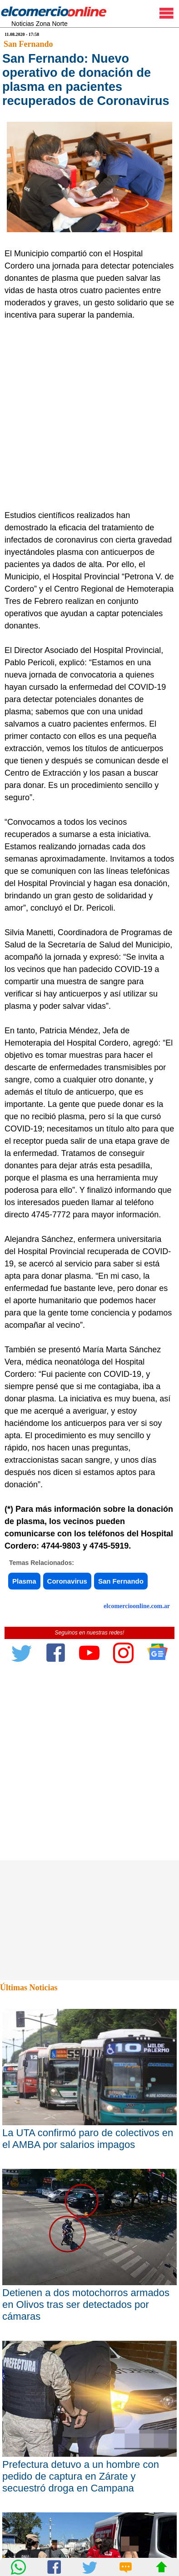 This screenshot has height=2576, width=179. Describe the element at coordinates (87, 2138) in the screenshot. I see `La UTA confirmó paro de colectivos en el AMBA por salarios impagos` at that location.